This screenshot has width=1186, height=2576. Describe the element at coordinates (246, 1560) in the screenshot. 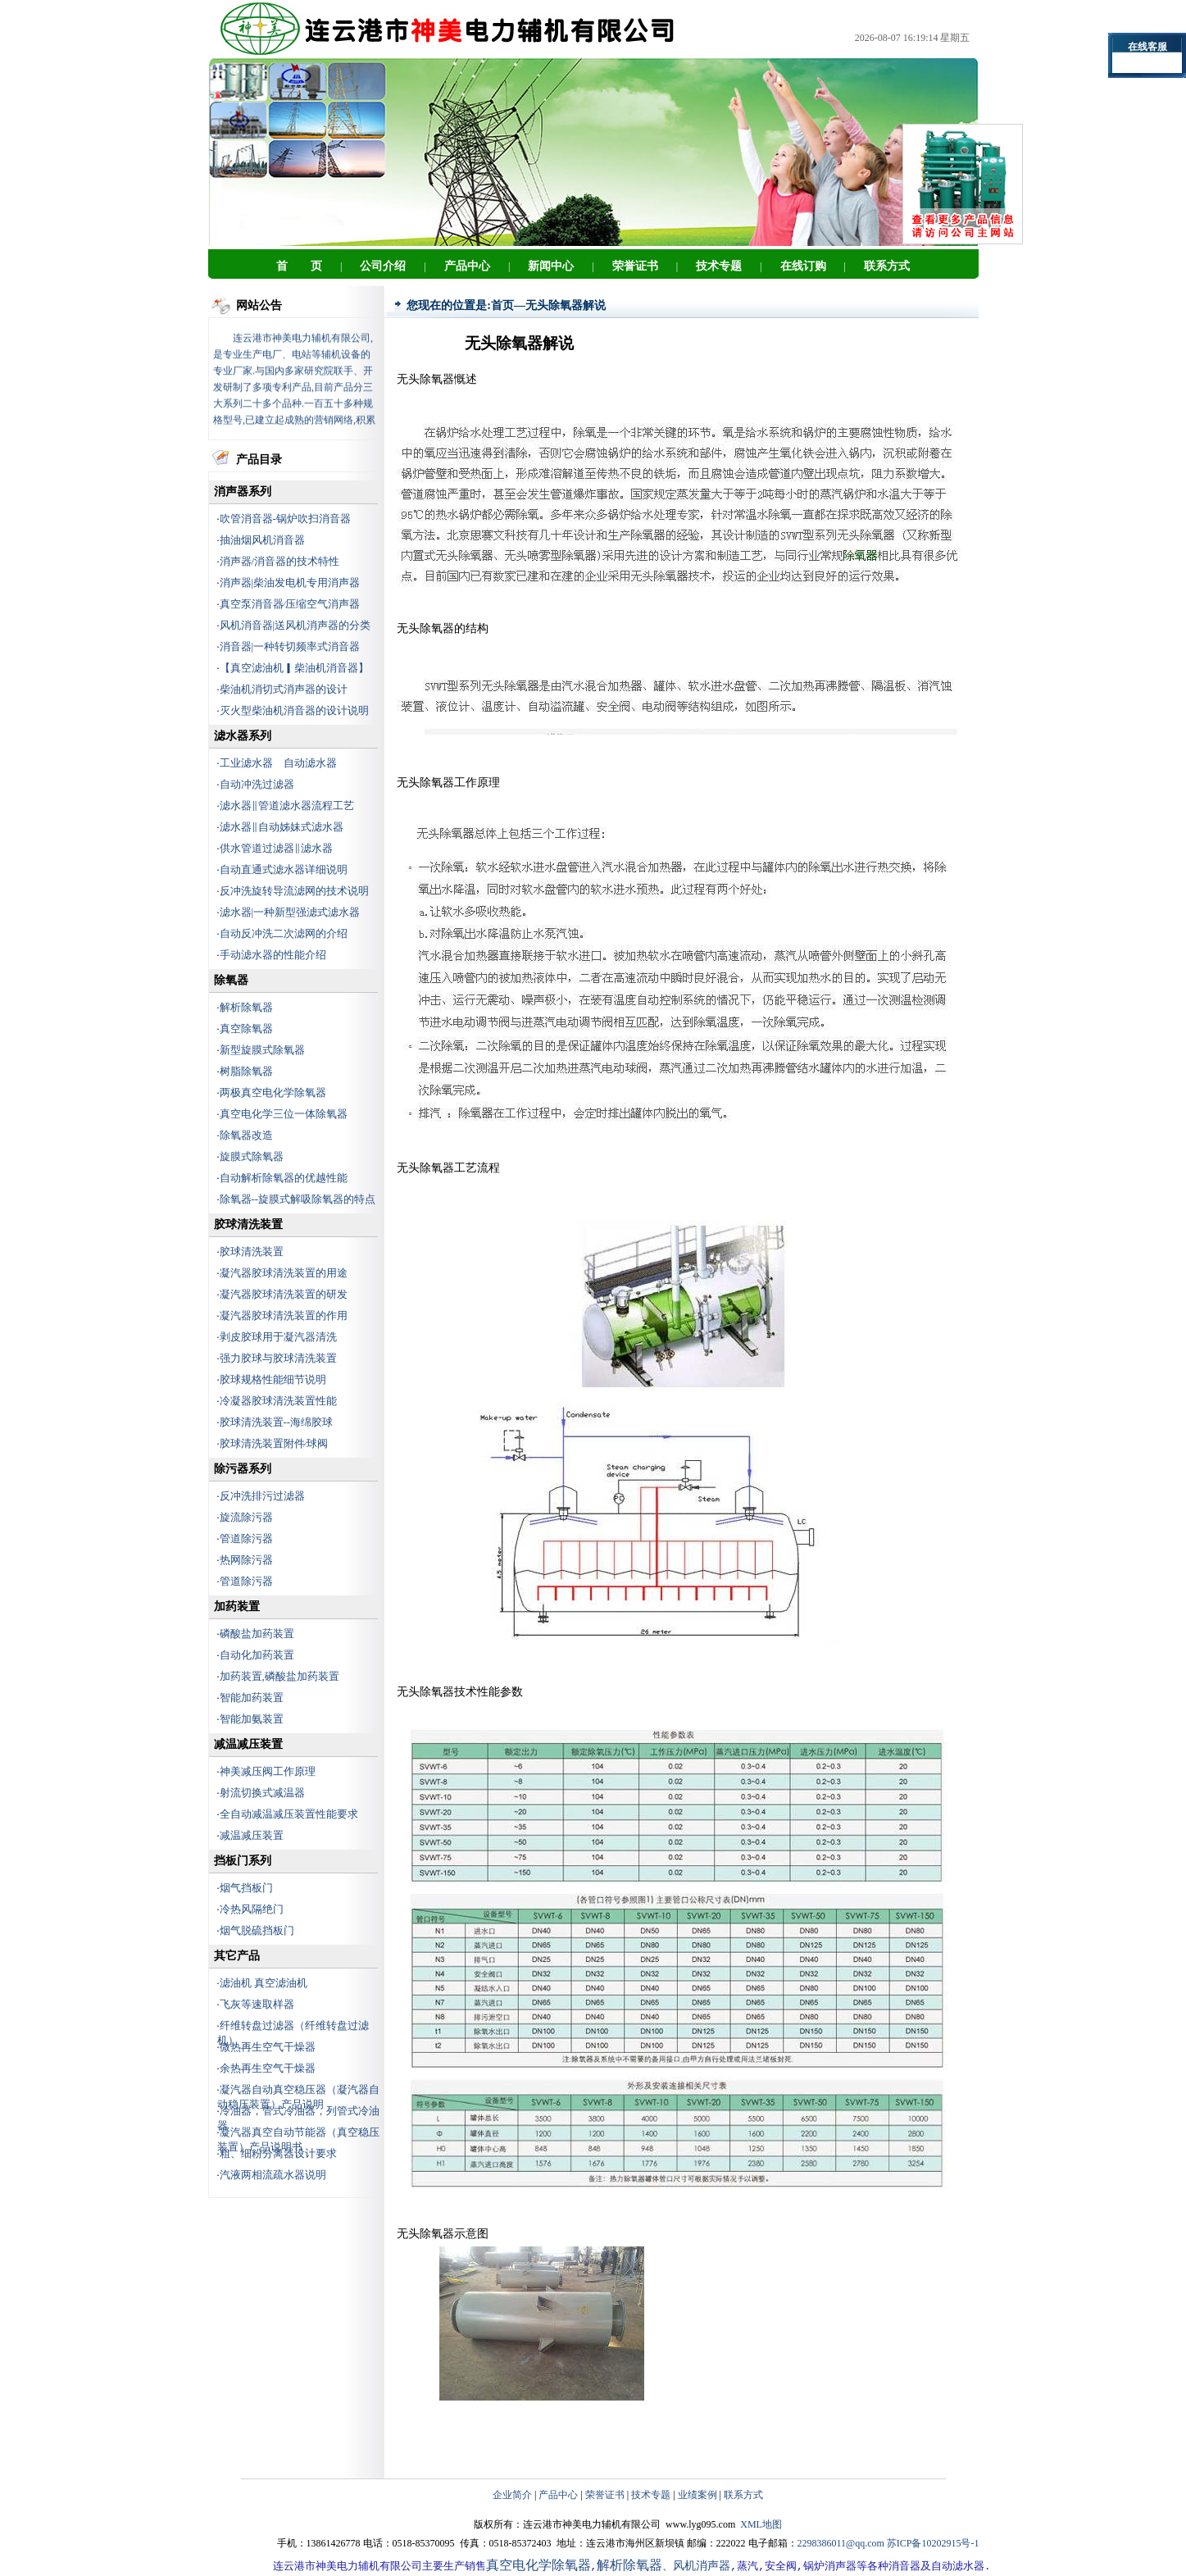

I see `热网除污器` at that location.